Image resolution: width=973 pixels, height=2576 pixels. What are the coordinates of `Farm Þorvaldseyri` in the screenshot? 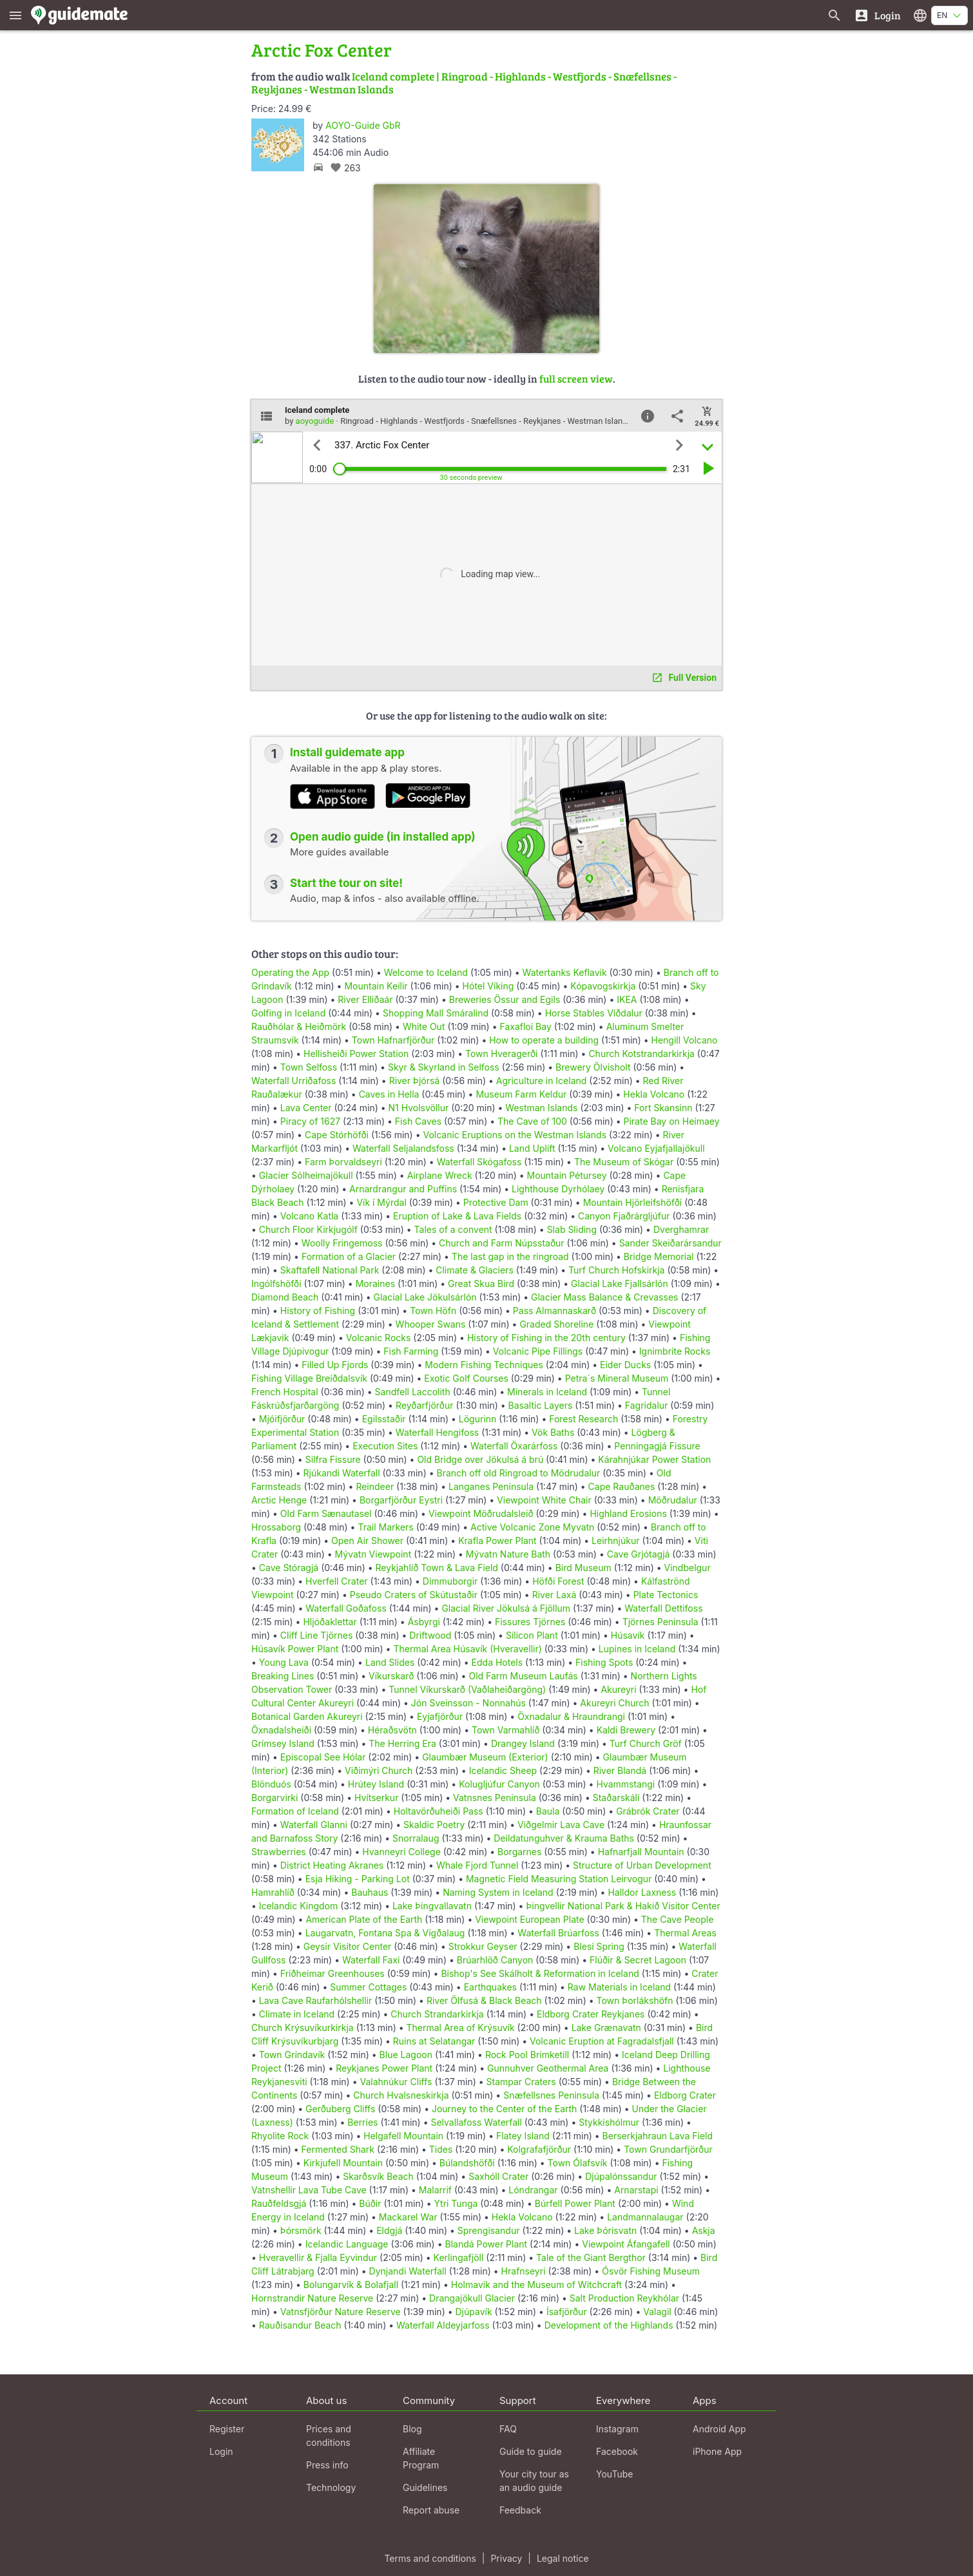 It's located at (345, 1161).